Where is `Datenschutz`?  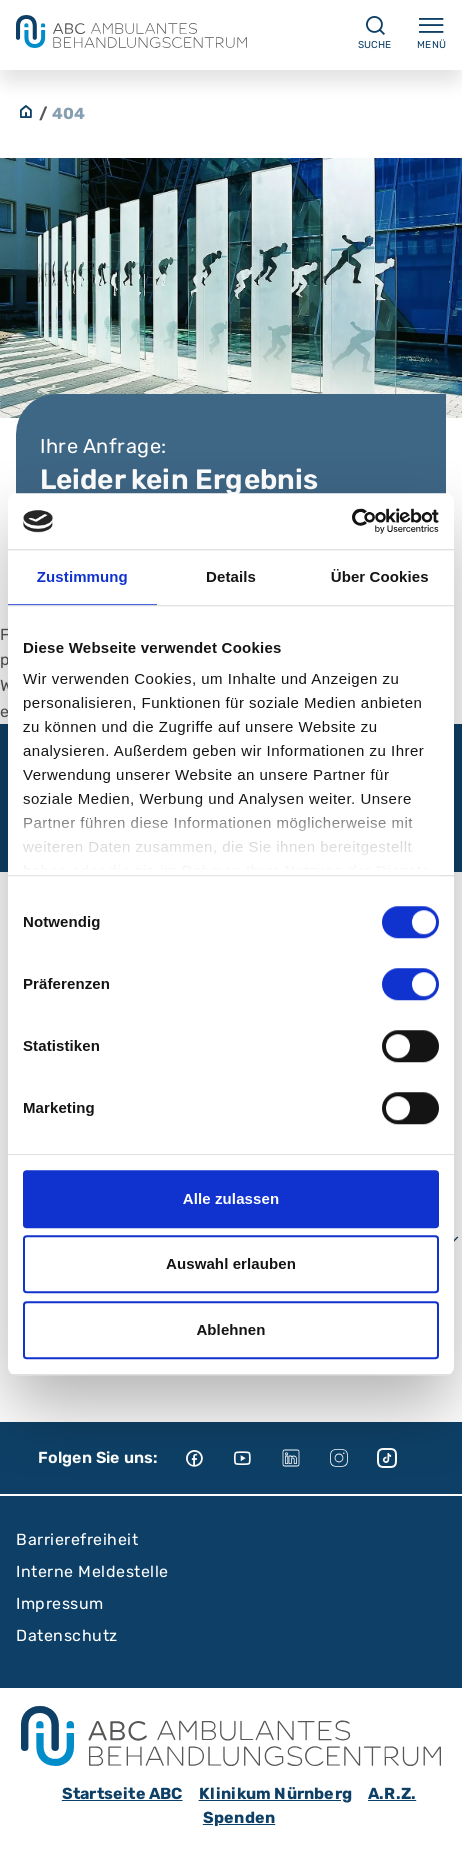 Datenschutz is located at coordinates (67, 1635).